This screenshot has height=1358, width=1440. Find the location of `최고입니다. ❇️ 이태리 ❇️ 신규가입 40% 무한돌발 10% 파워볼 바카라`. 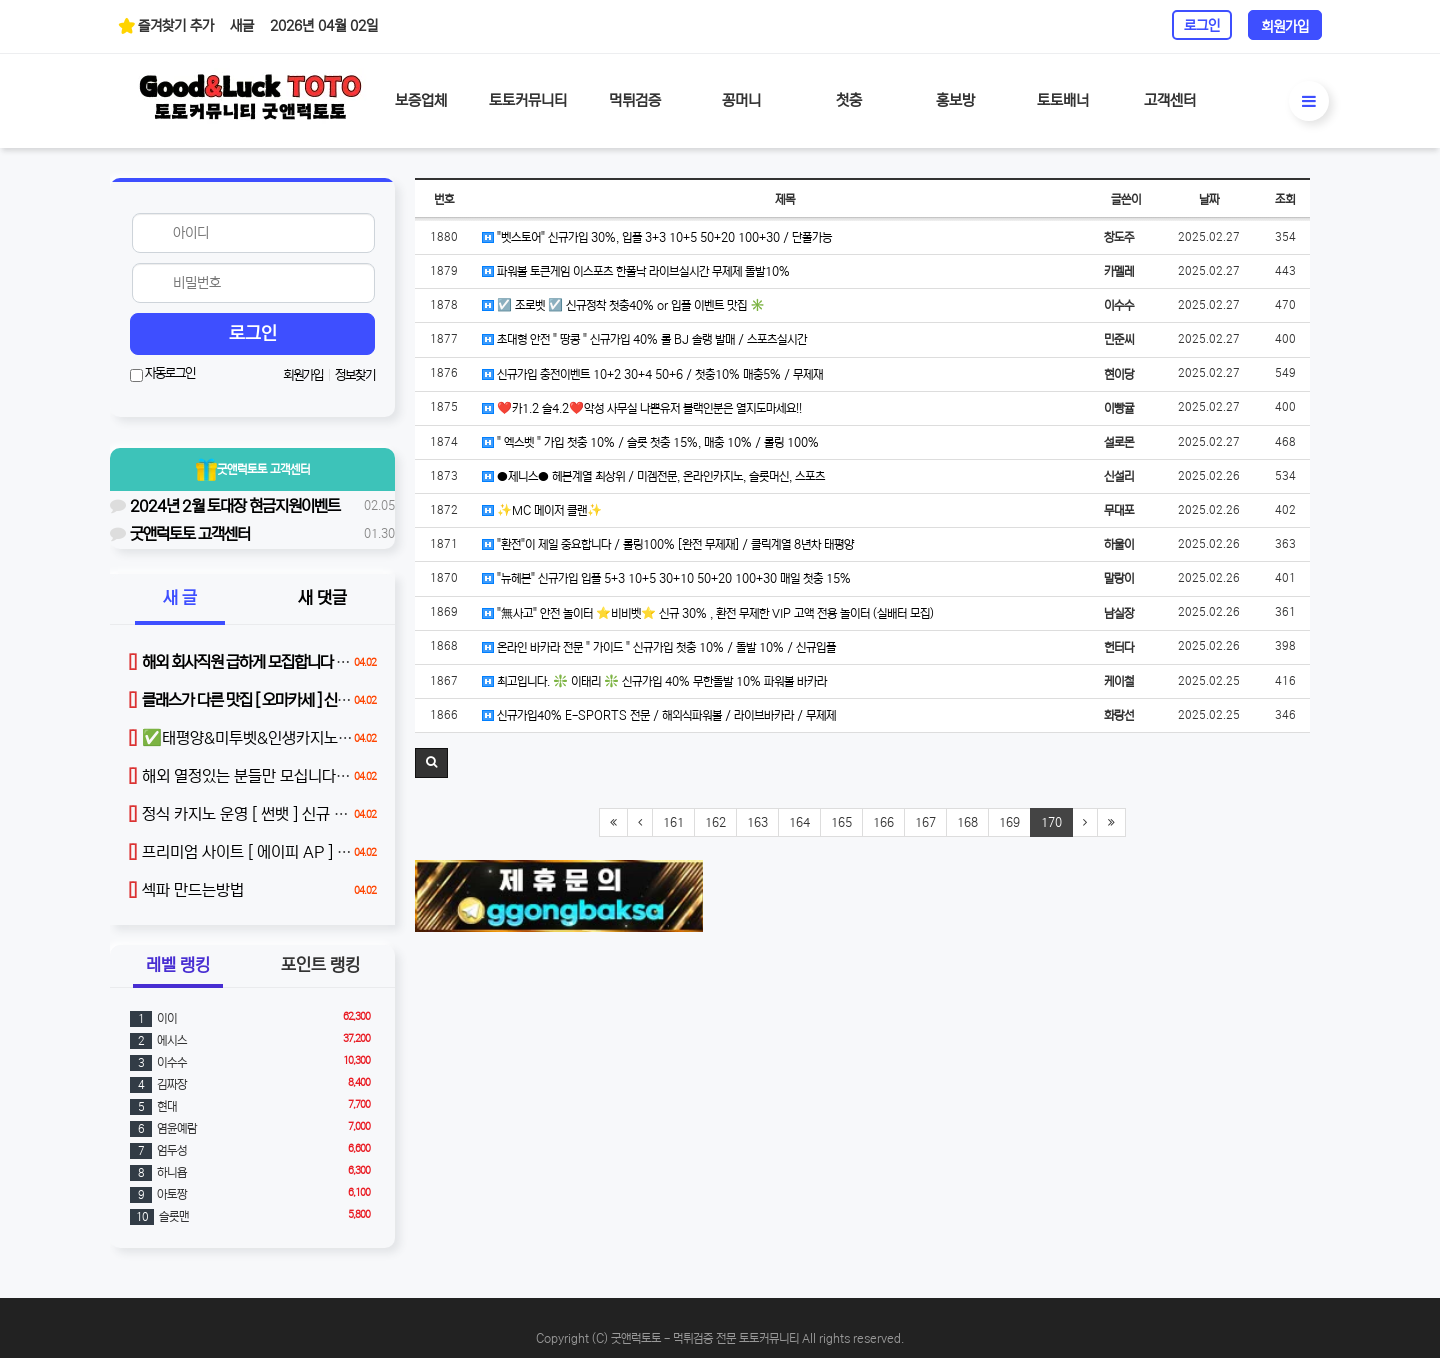

최고입니다. ❇️ 이태리 ❇️ 신규가입 40% 무한돌발 10% 파워볼 바카라 is located at coordinates (654, 681).